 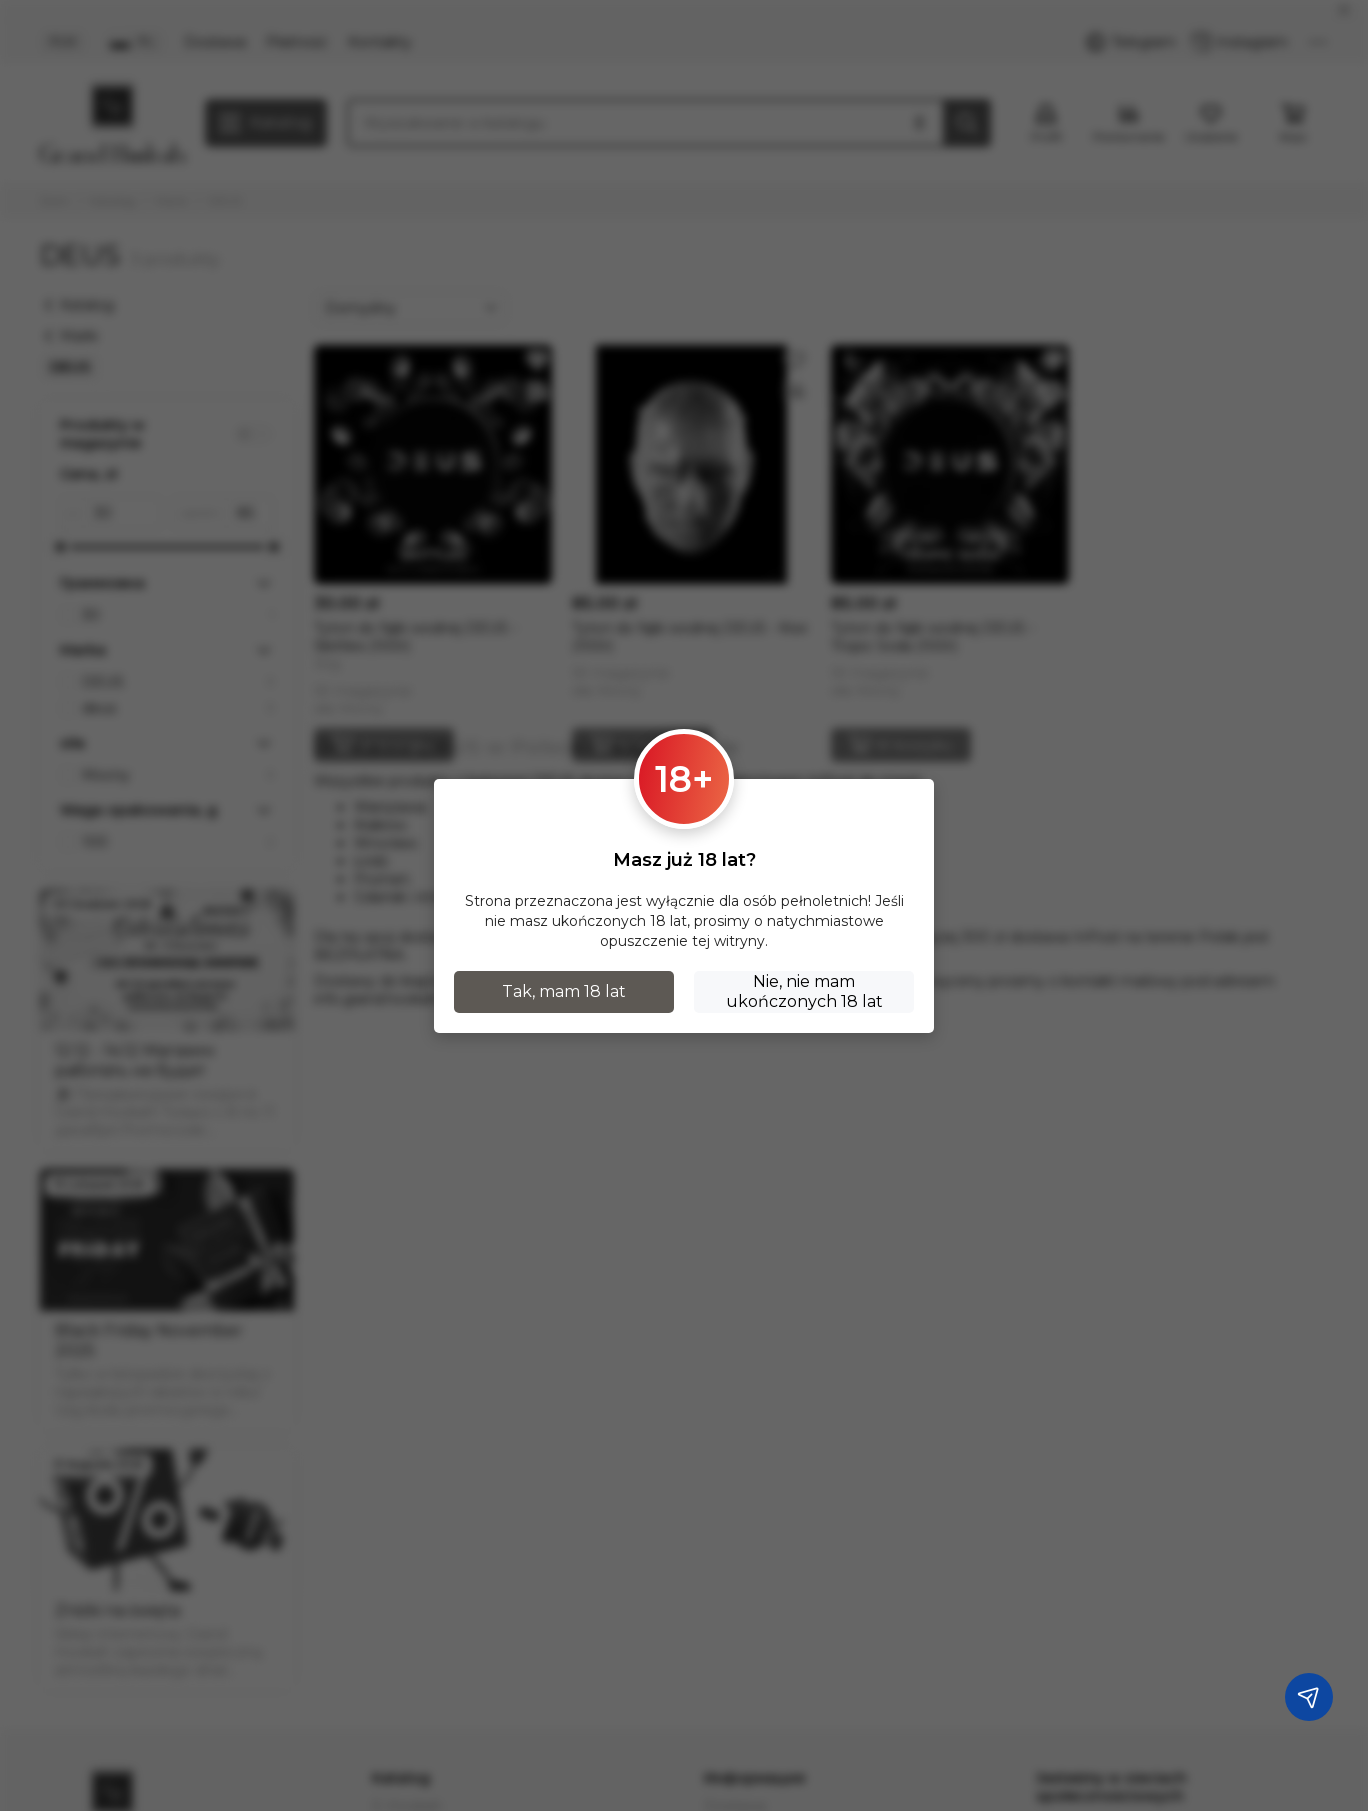 What do you see at coordinates (804, 991) in the screenshot?
I see `Nie, nie mam ukończonych 18 lat` at bounding box center [804, 991].